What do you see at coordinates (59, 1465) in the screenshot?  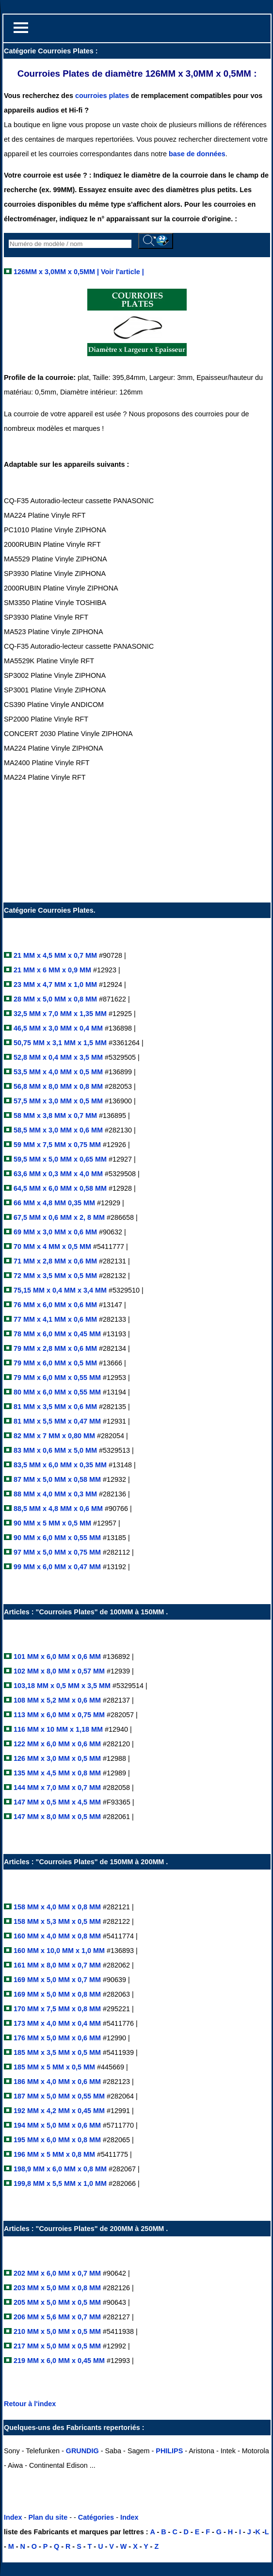 I see `83,5 MM x 6,0 MM x 0,35 MM` at bounding box center [59, 1465].